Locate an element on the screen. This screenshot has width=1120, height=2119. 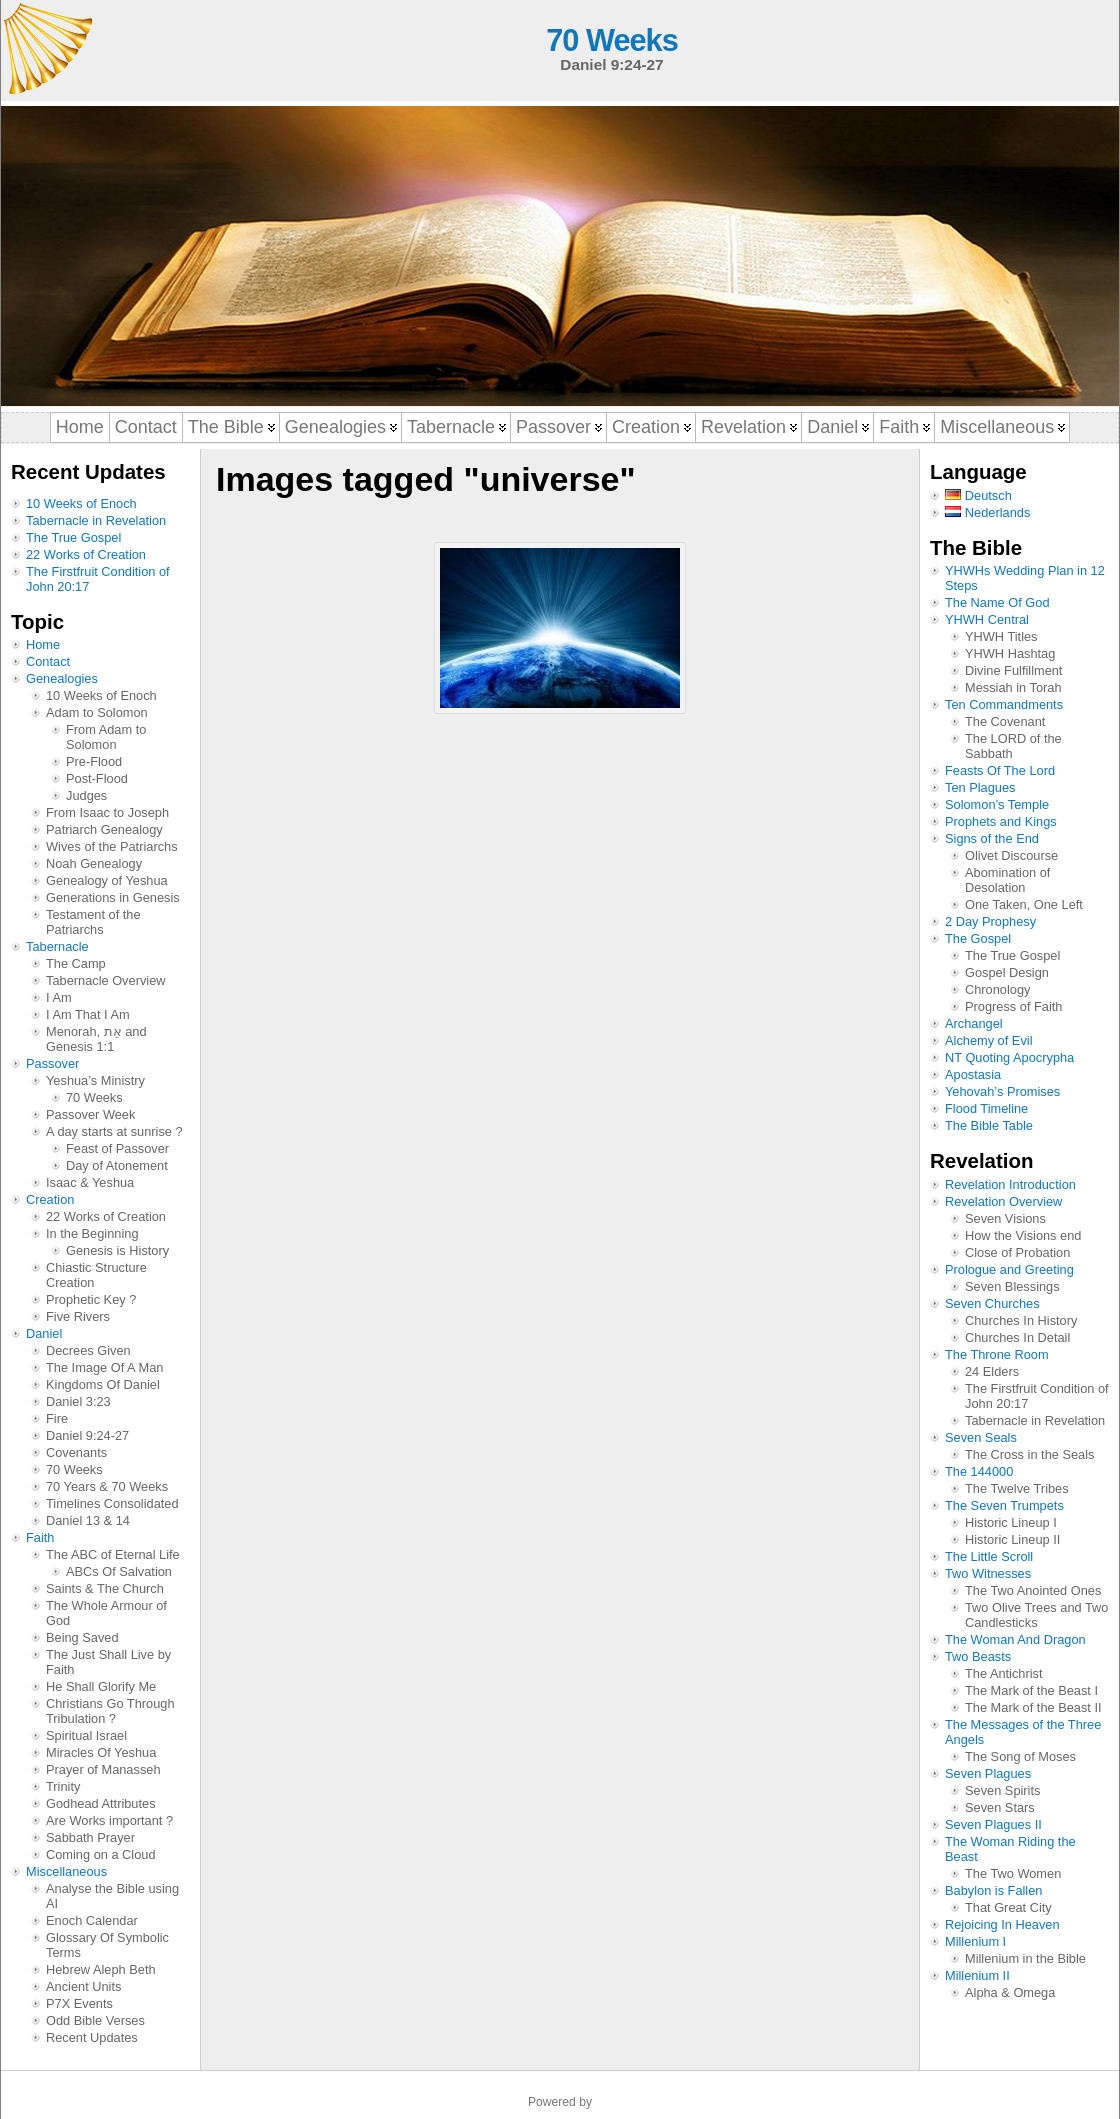
Coming on a Cloud is located at coordinates (101, 1854).